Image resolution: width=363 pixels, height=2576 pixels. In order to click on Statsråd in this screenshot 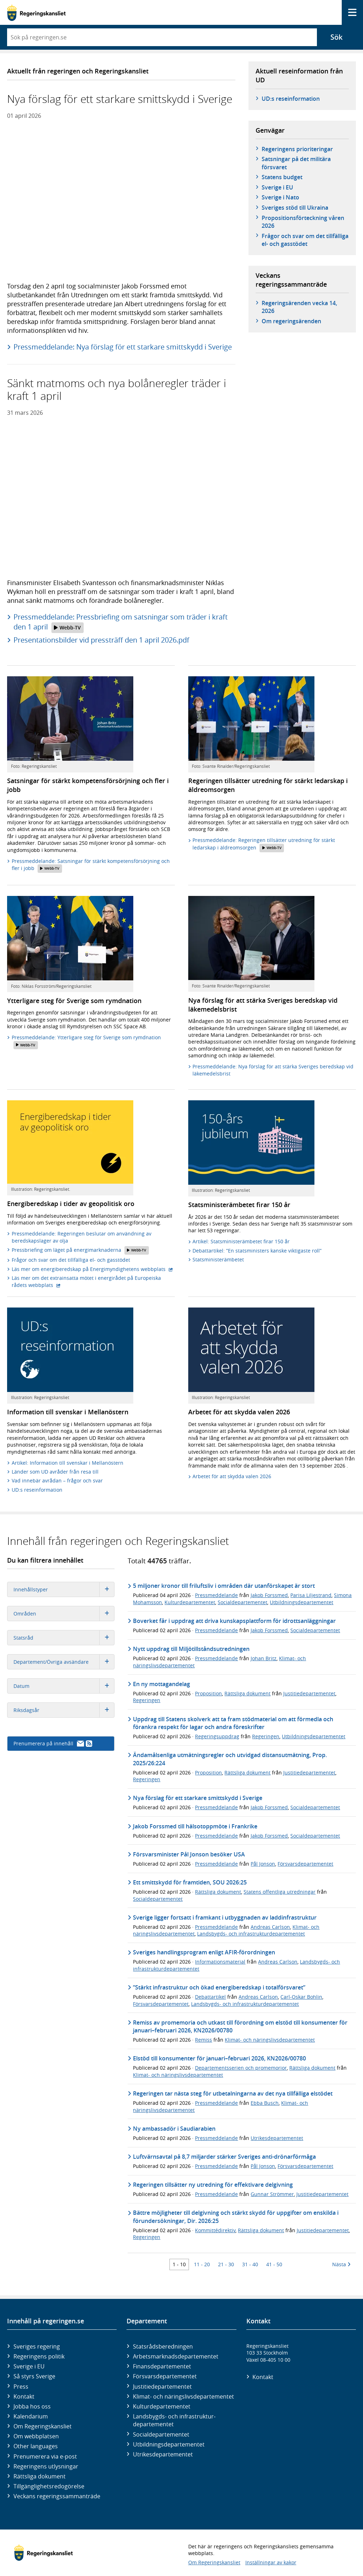, I will do `click(63, 1637)`.